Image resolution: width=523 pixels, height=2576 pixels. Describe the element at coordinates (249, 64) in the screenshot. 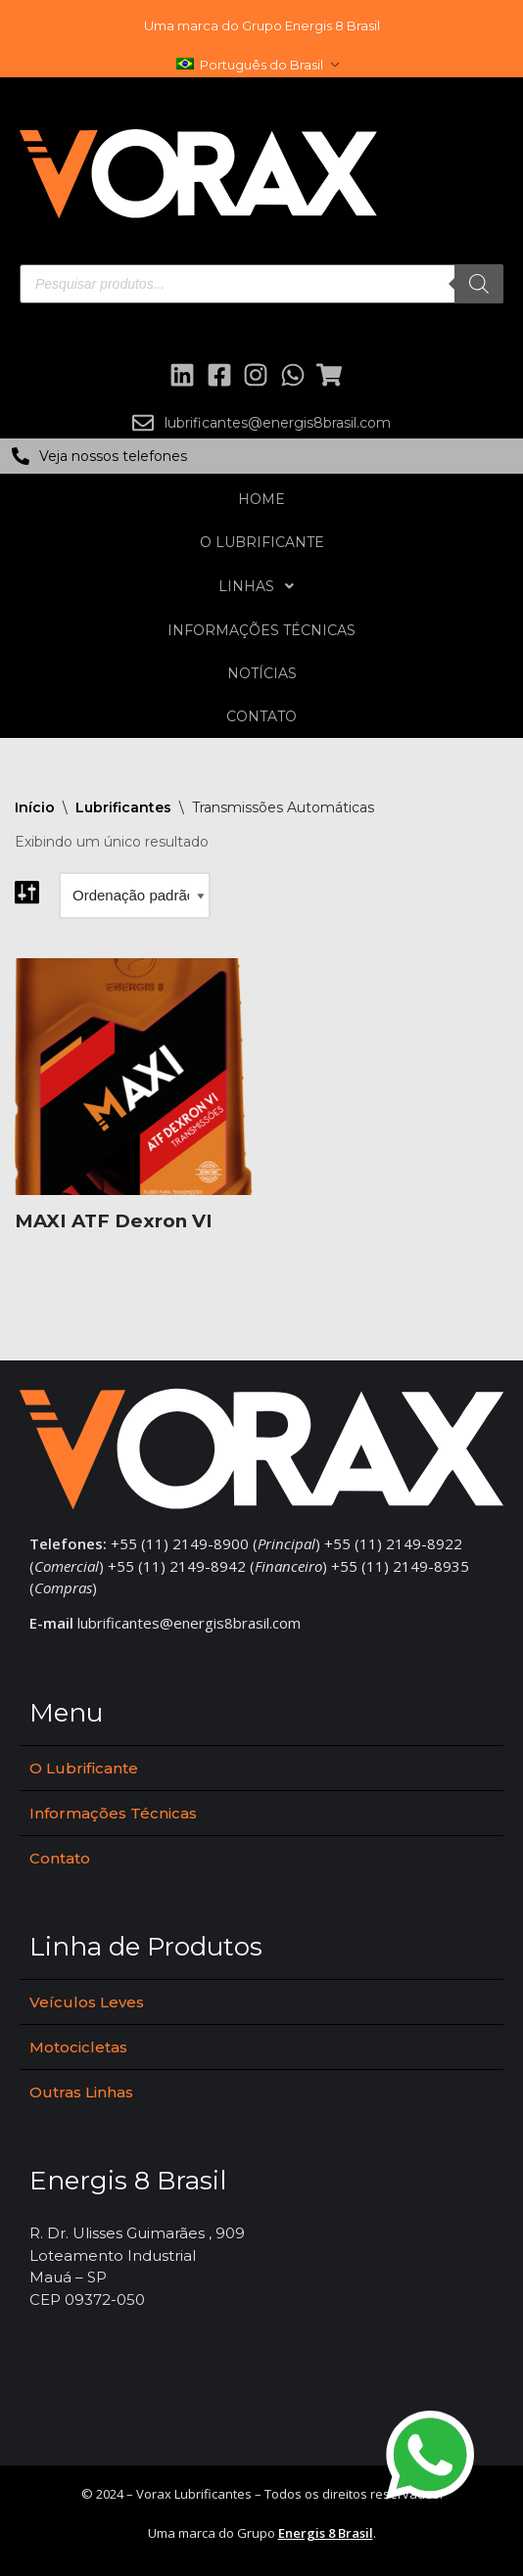

I see `Português do Brasil` at that location.